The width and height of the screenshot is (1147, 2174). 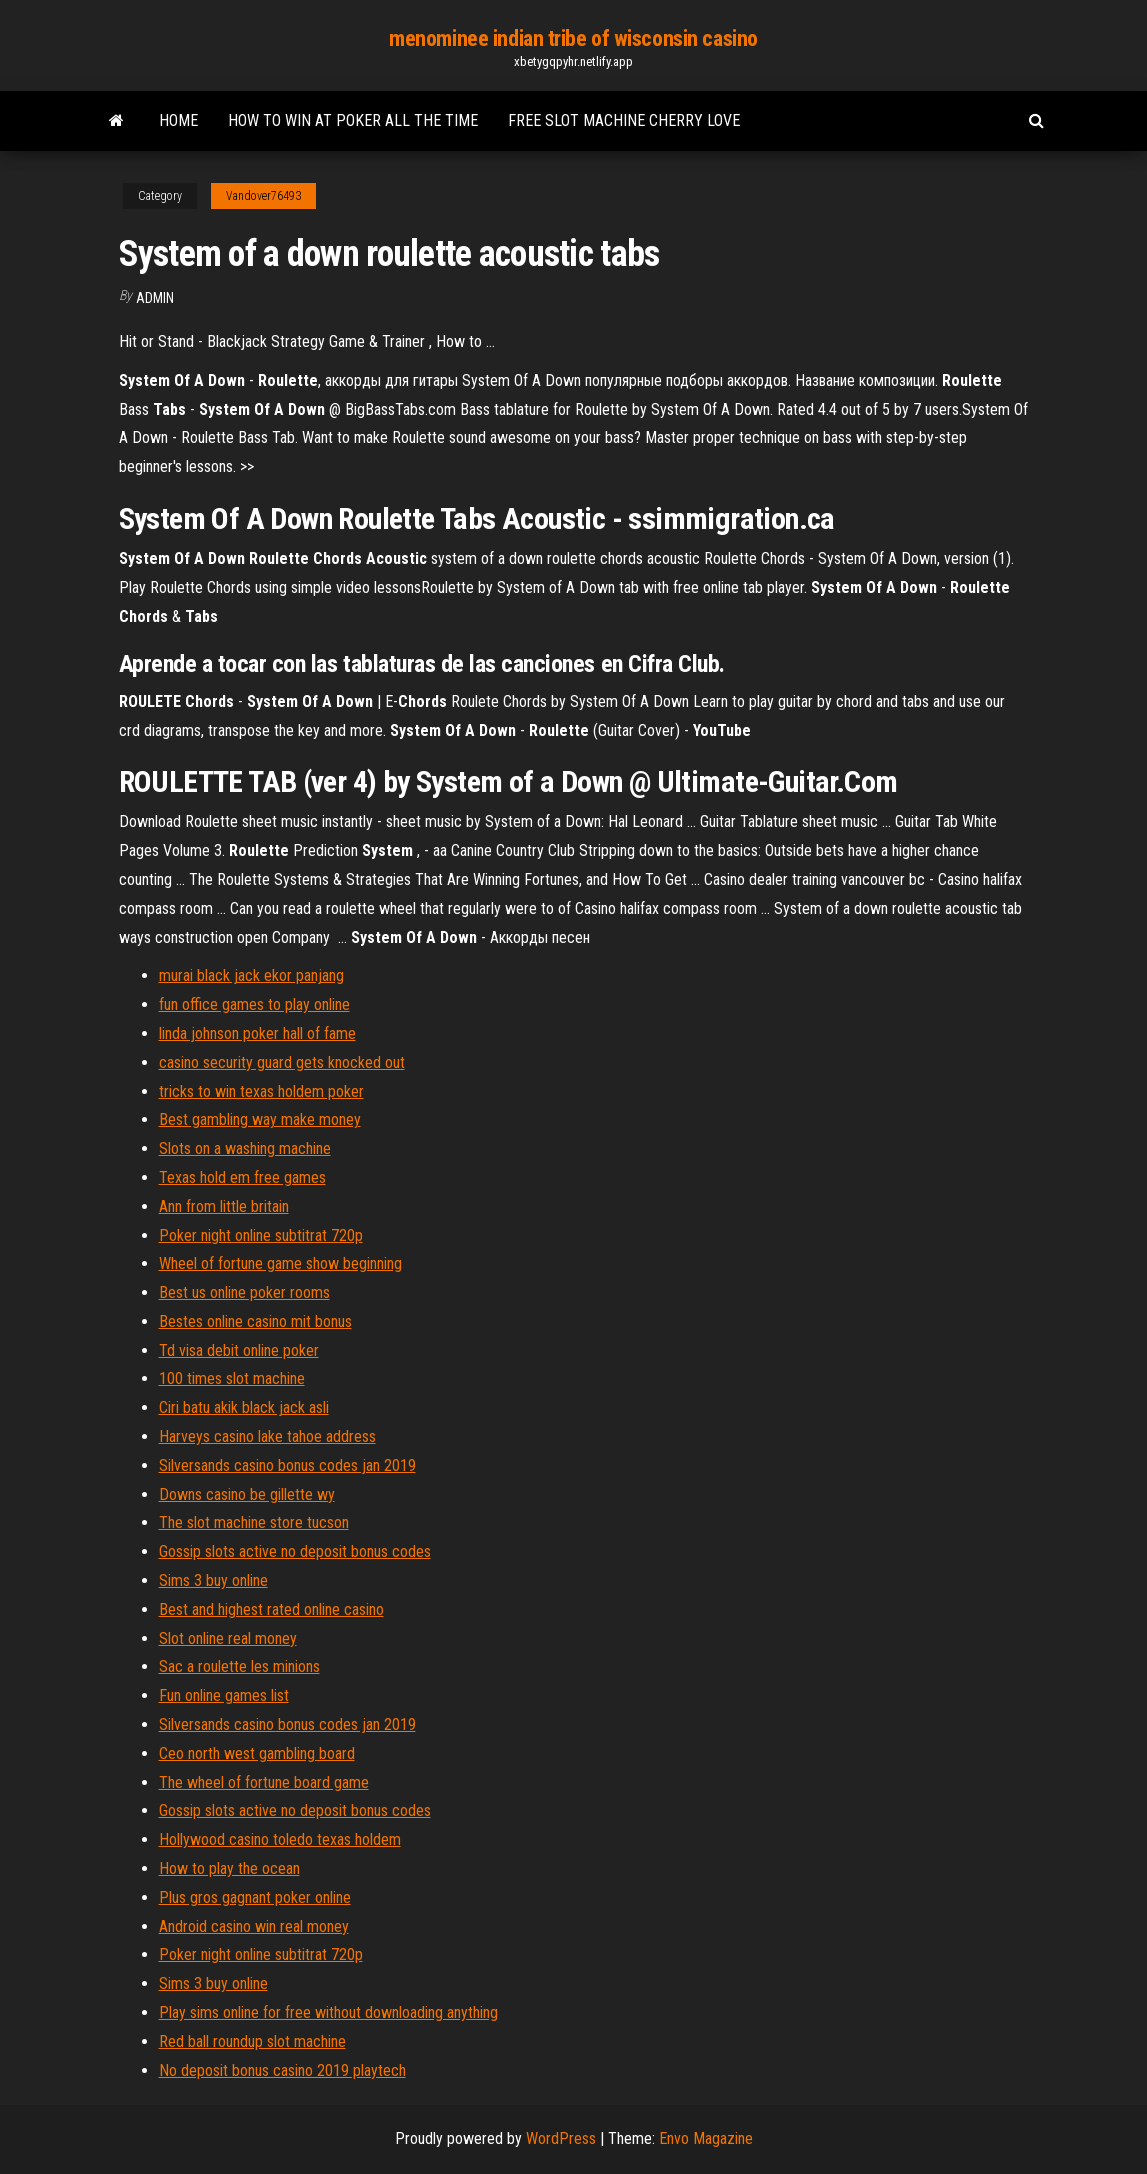 I want to click on fun office games to play online, so click(x=254, y=1004).